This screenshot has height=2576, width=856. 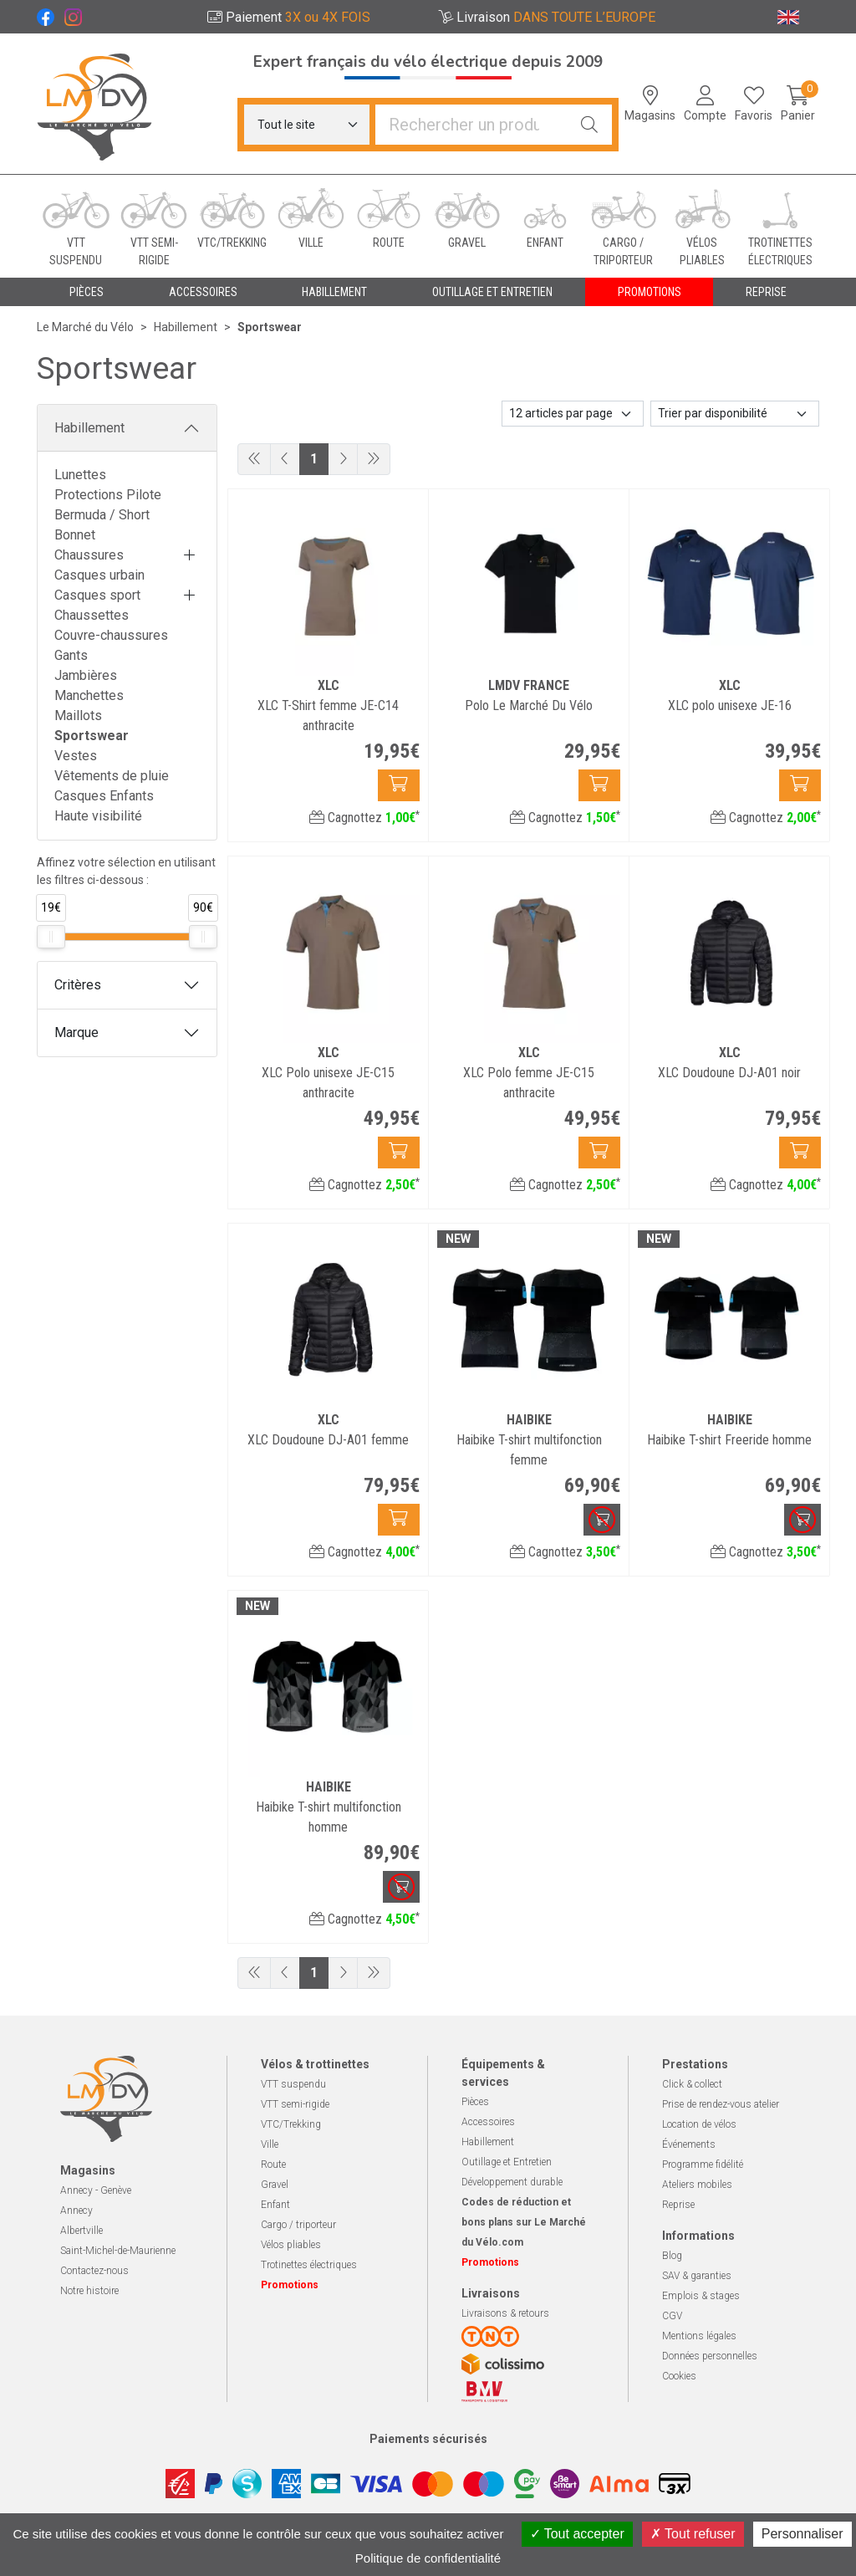 I want to click on Paiements sécurisés, so click(x=428, y=2439).